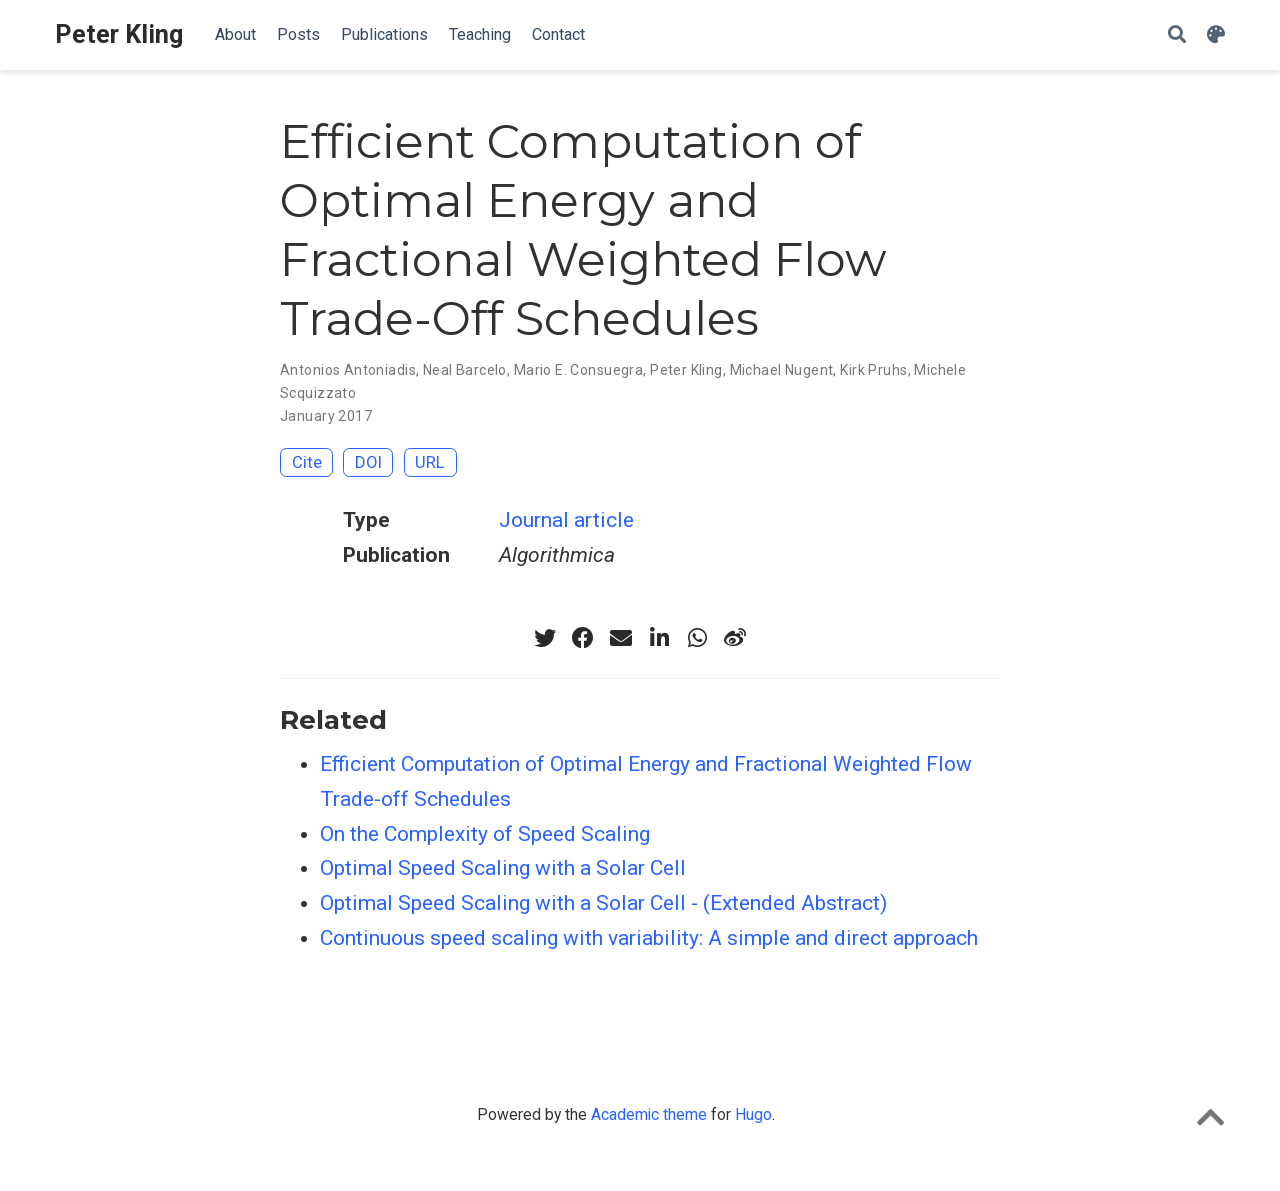 The height and width of the screenshot is (1191, 1280). Describe the element at coordinates (368, 462) in the screenshot. I see `DOI` at that location.